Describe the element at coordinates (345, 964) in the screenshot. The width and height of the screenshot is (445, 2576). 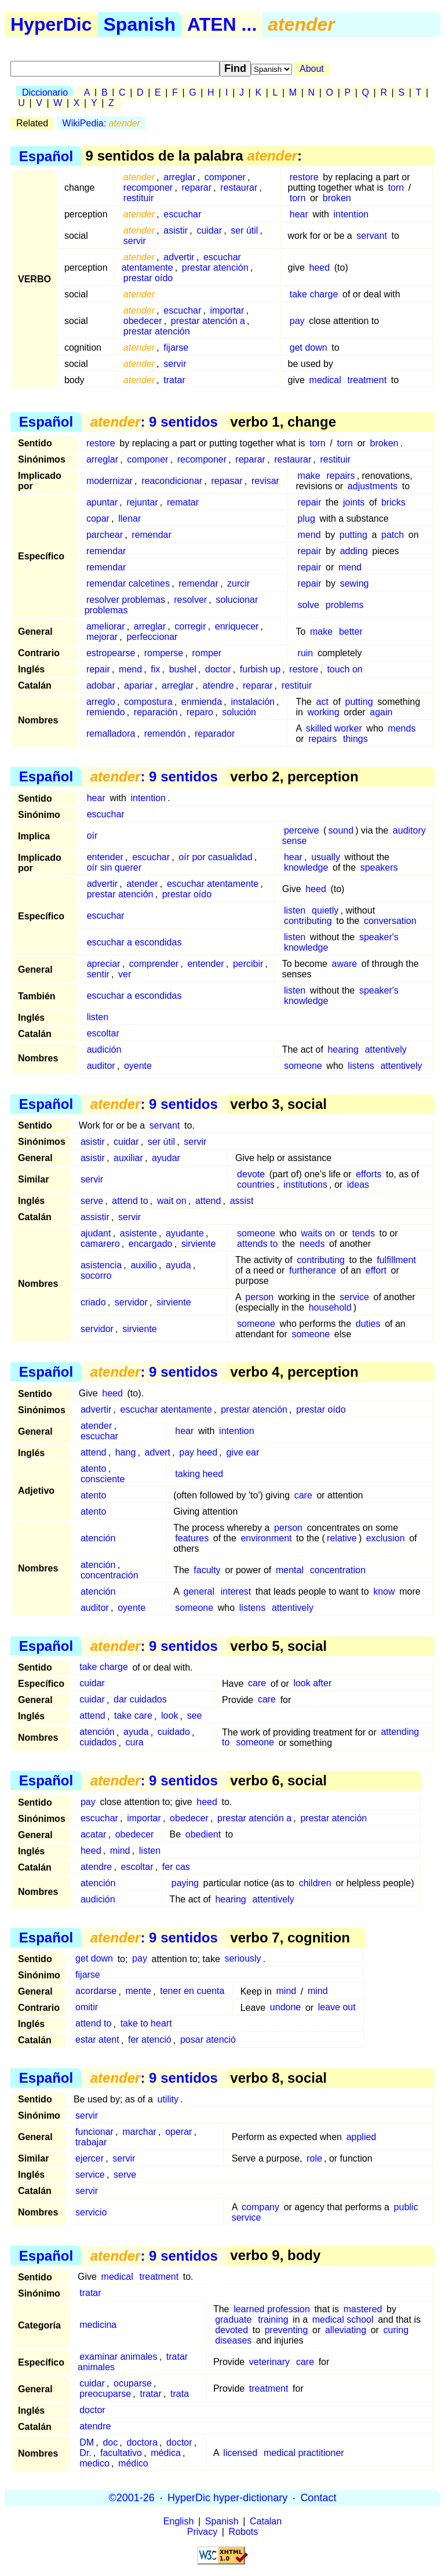
I see `aware` at that location.